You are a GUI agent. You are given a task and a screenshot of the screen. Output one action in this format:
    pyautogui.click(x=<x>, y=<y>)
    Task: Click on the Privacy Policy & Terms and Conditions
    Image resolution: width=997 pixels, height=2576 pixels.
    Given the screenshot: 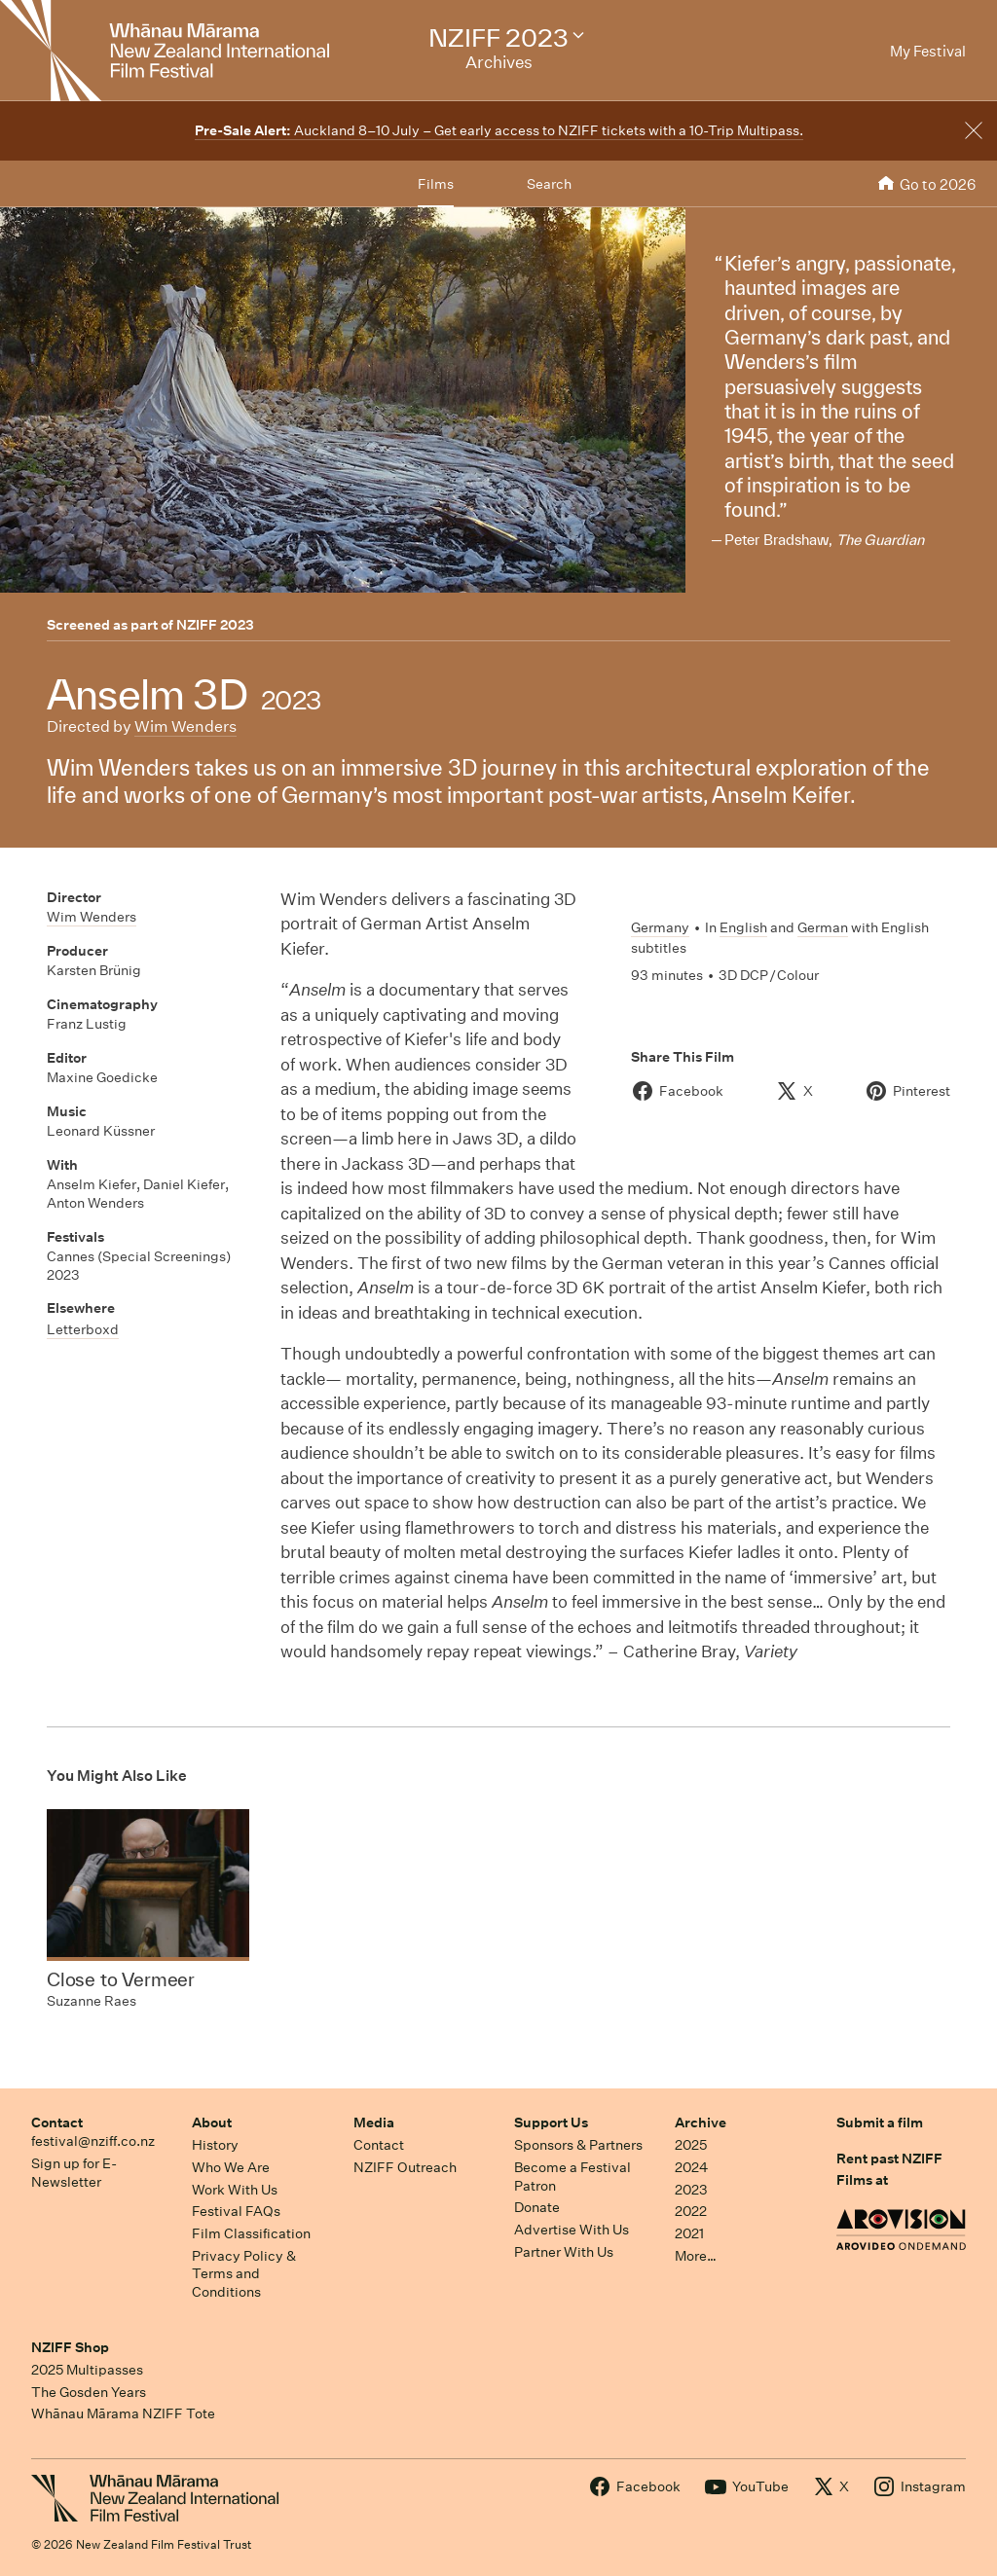 What is the action you would take?
    pyautogui.click(x=244, y=2274)
    